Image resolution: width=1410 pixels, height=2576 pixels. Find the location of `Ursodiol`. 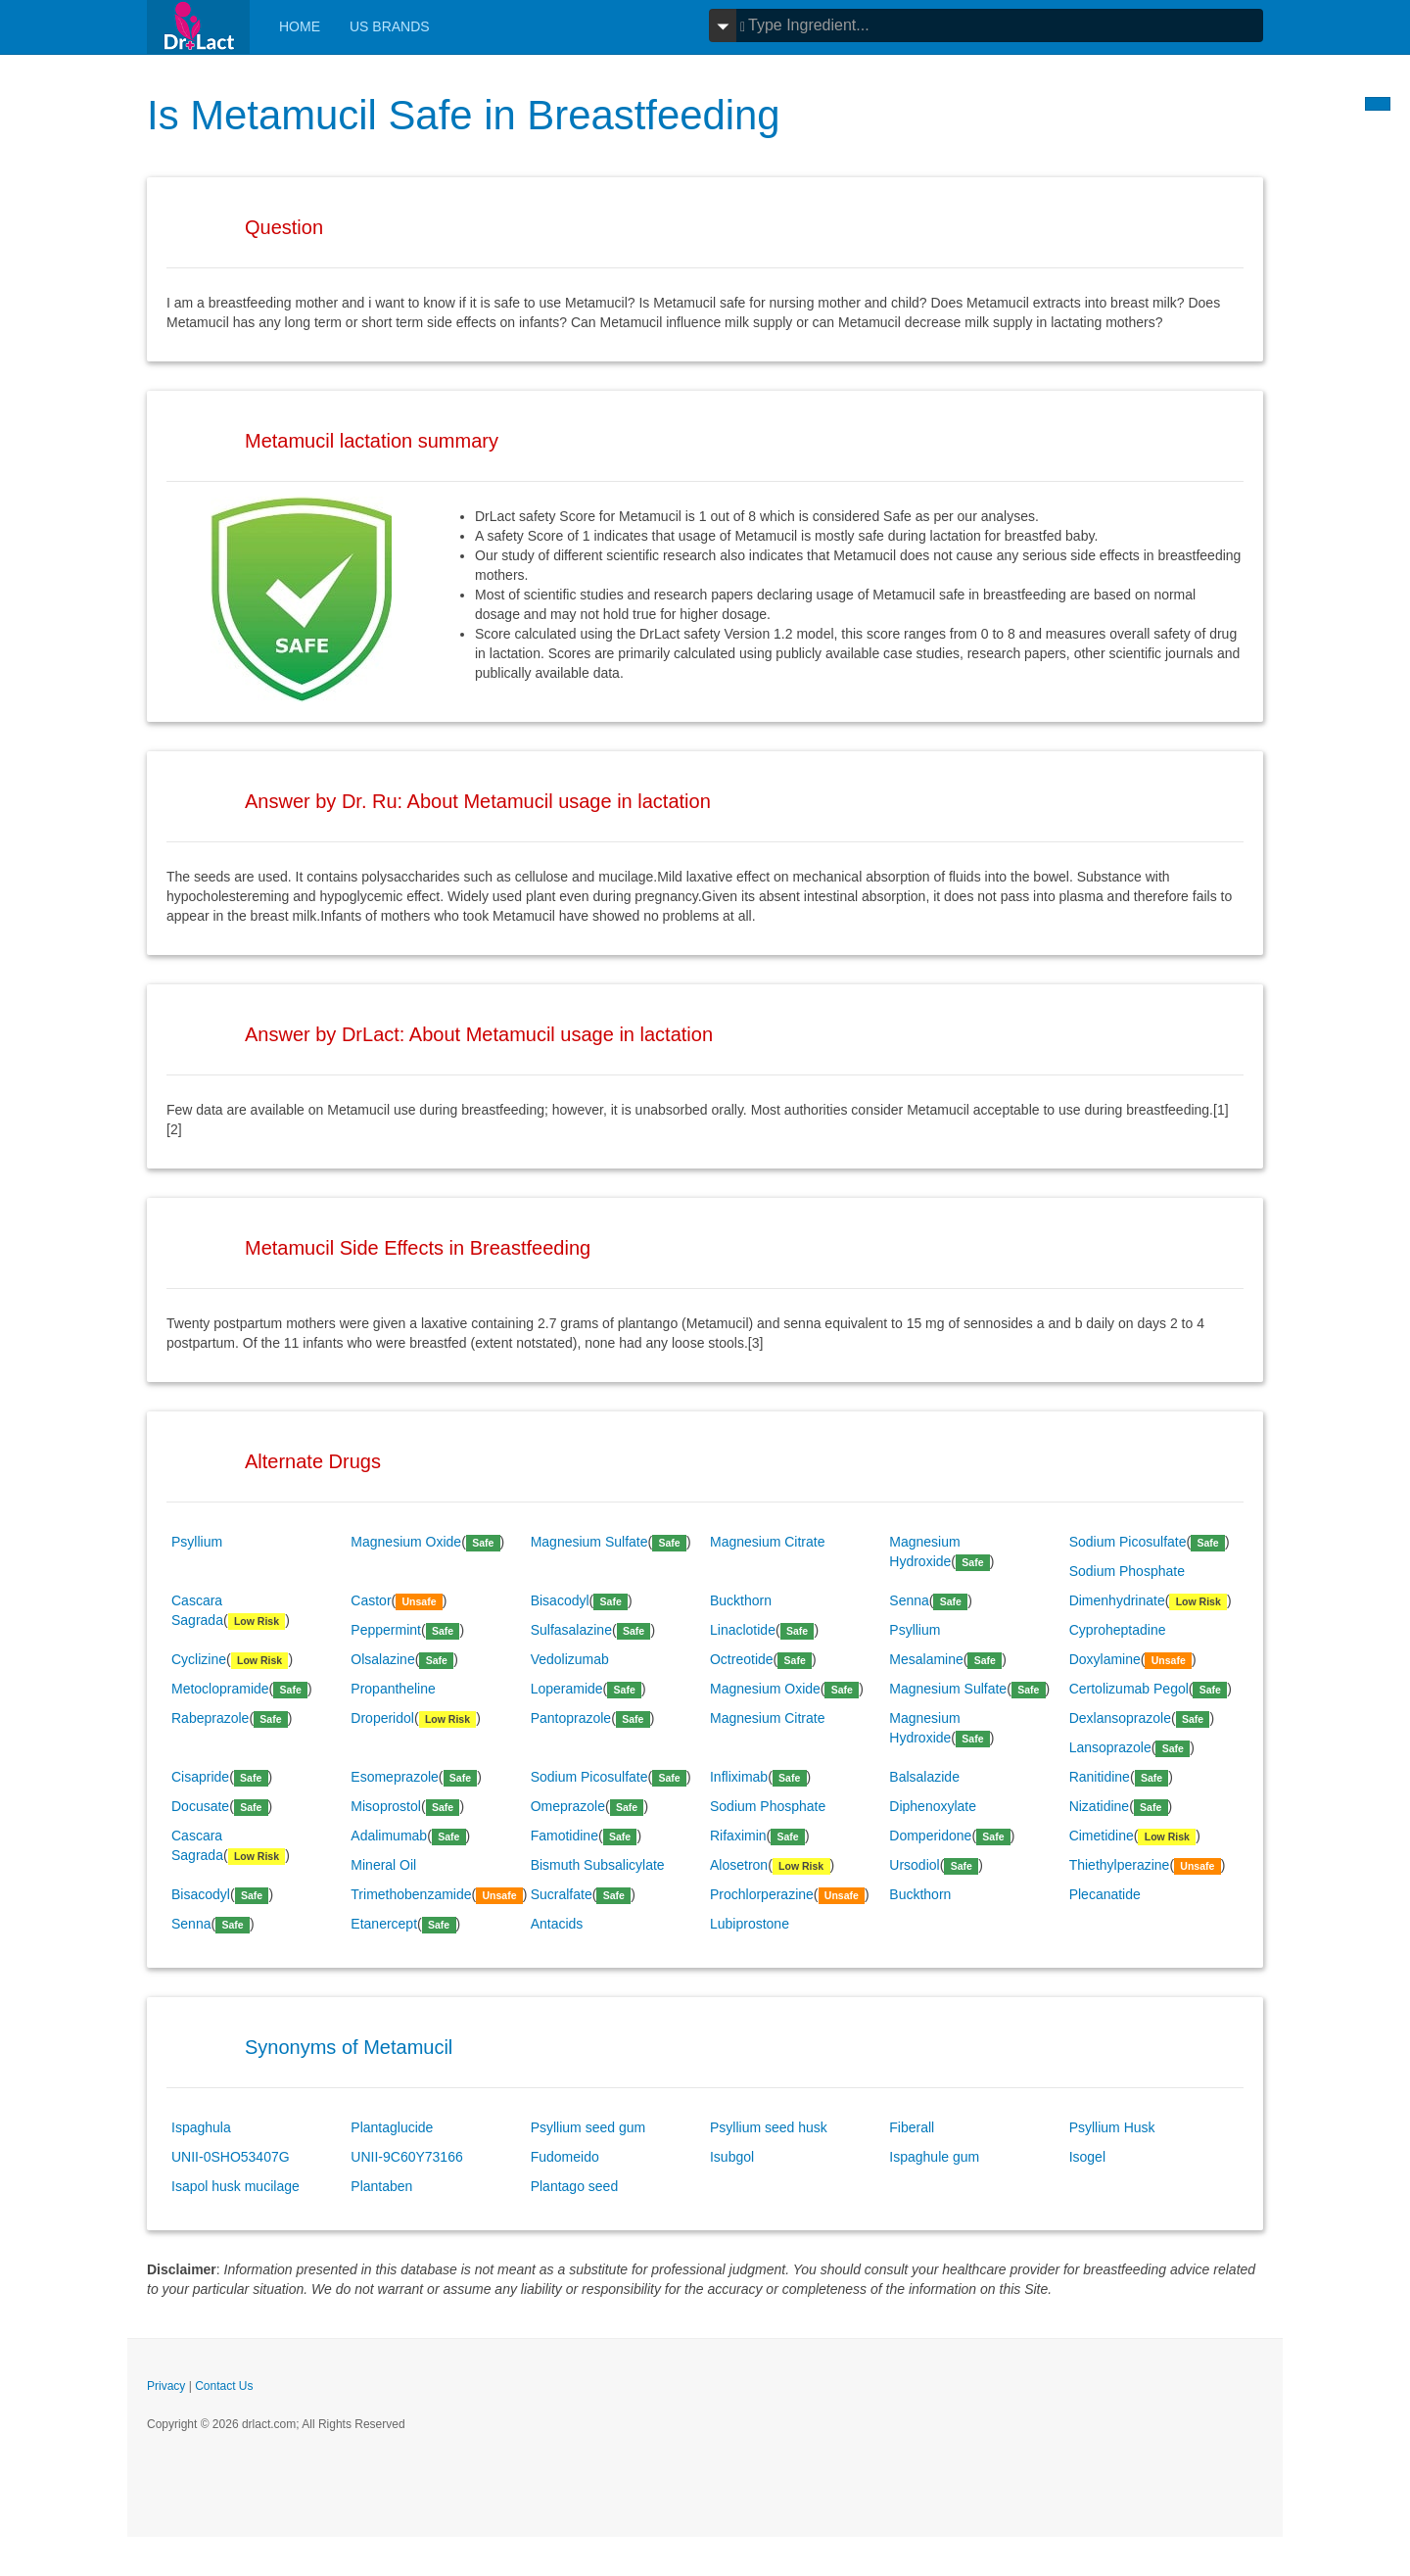

Ursodiol is located at coordinates (914, 1865).